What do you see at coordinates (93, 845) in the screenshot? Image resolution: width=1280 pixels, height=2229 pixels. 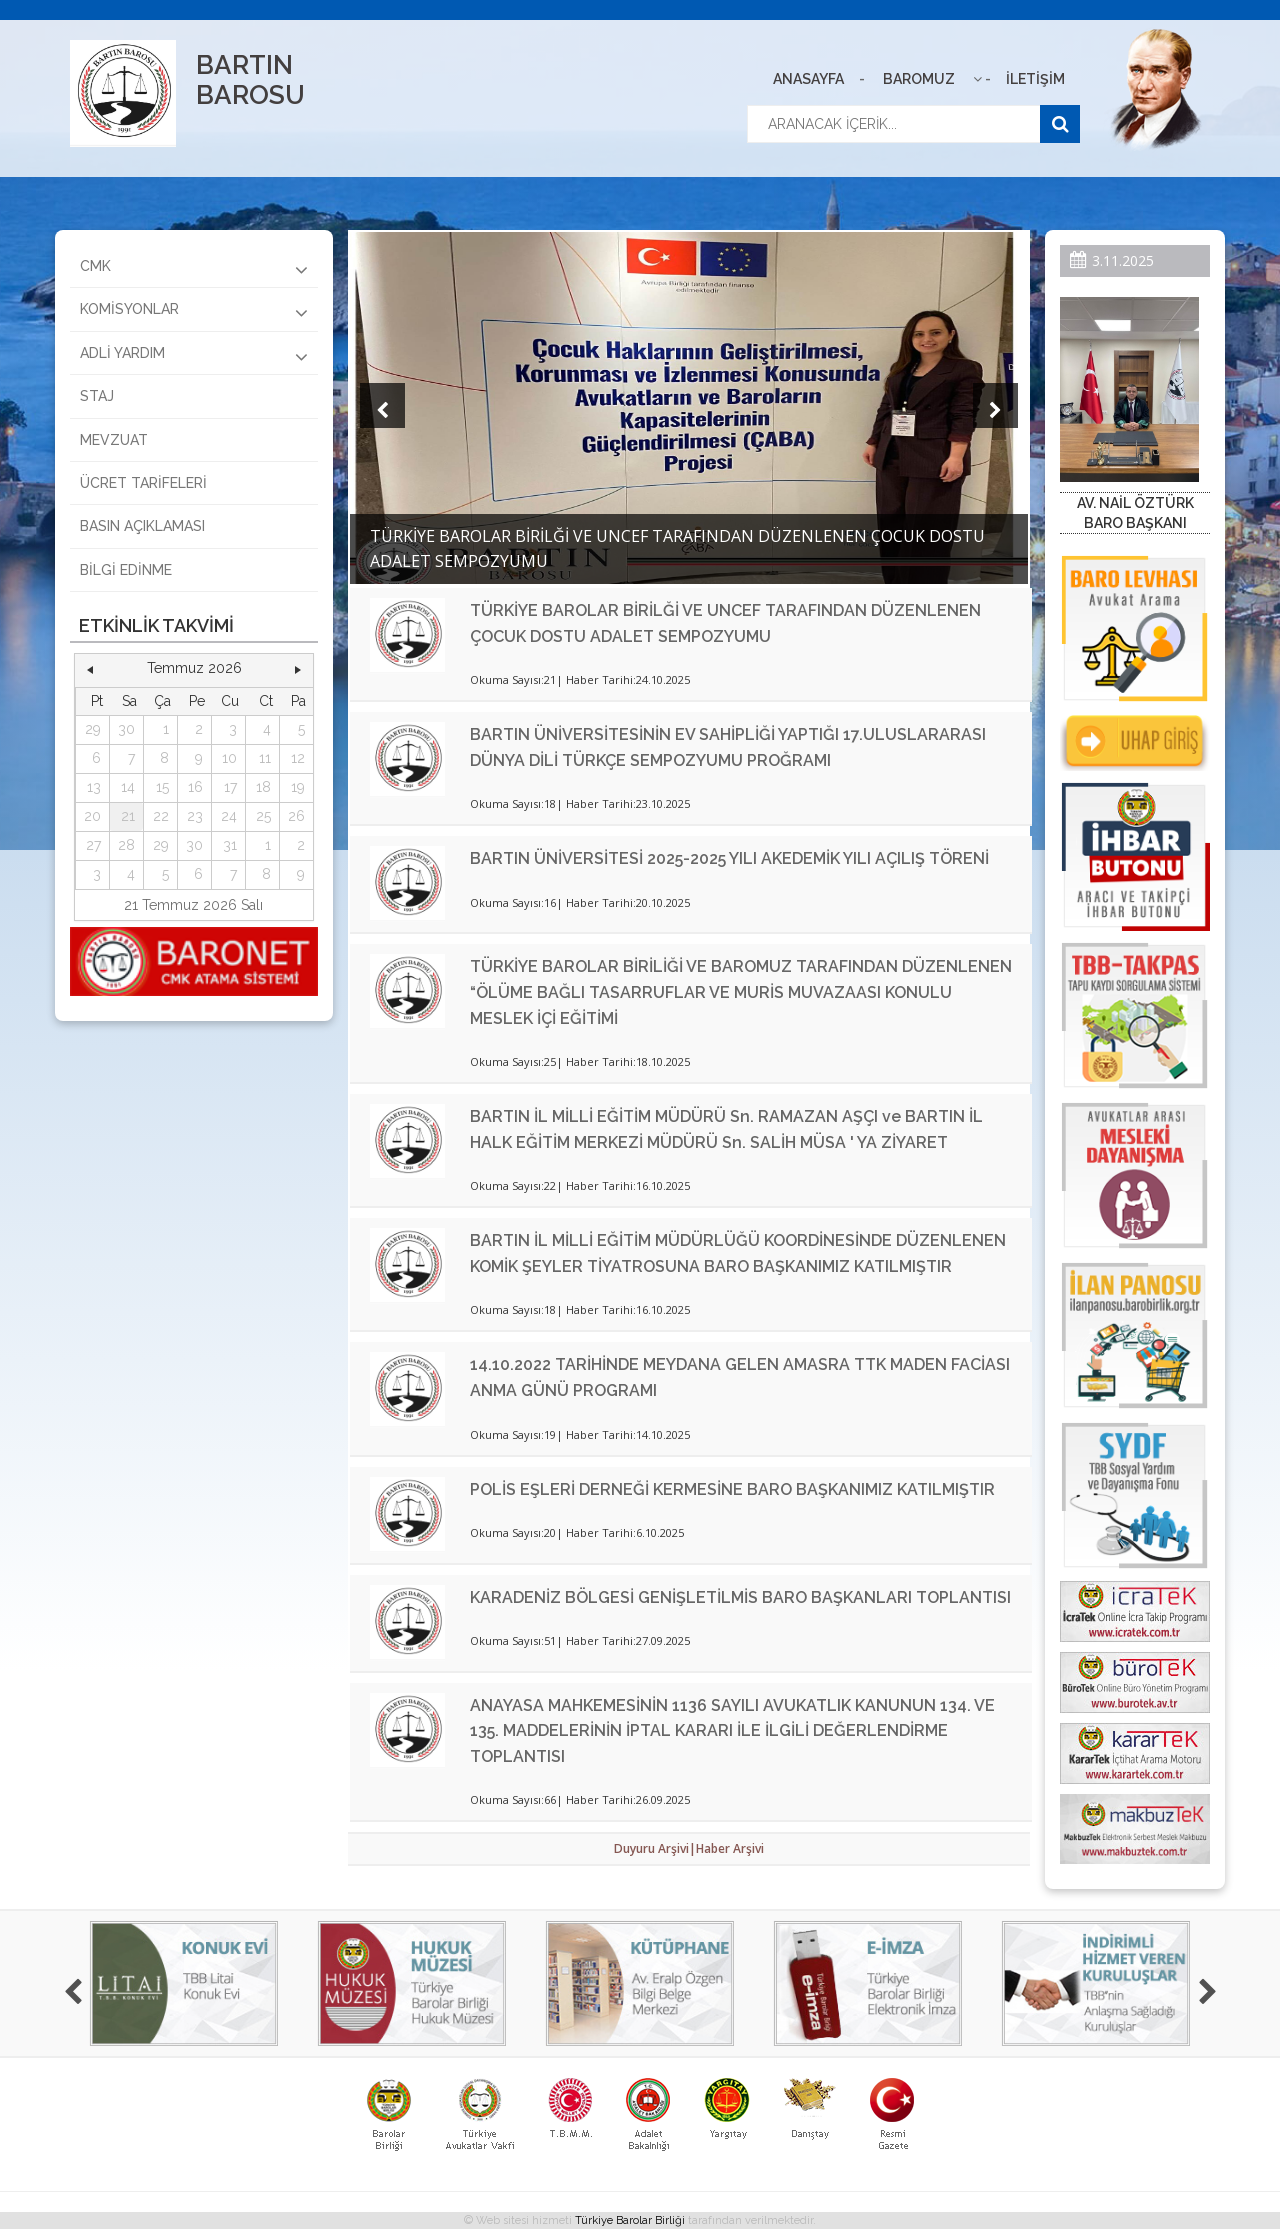 I see `27` at bounding box center [93, 845].